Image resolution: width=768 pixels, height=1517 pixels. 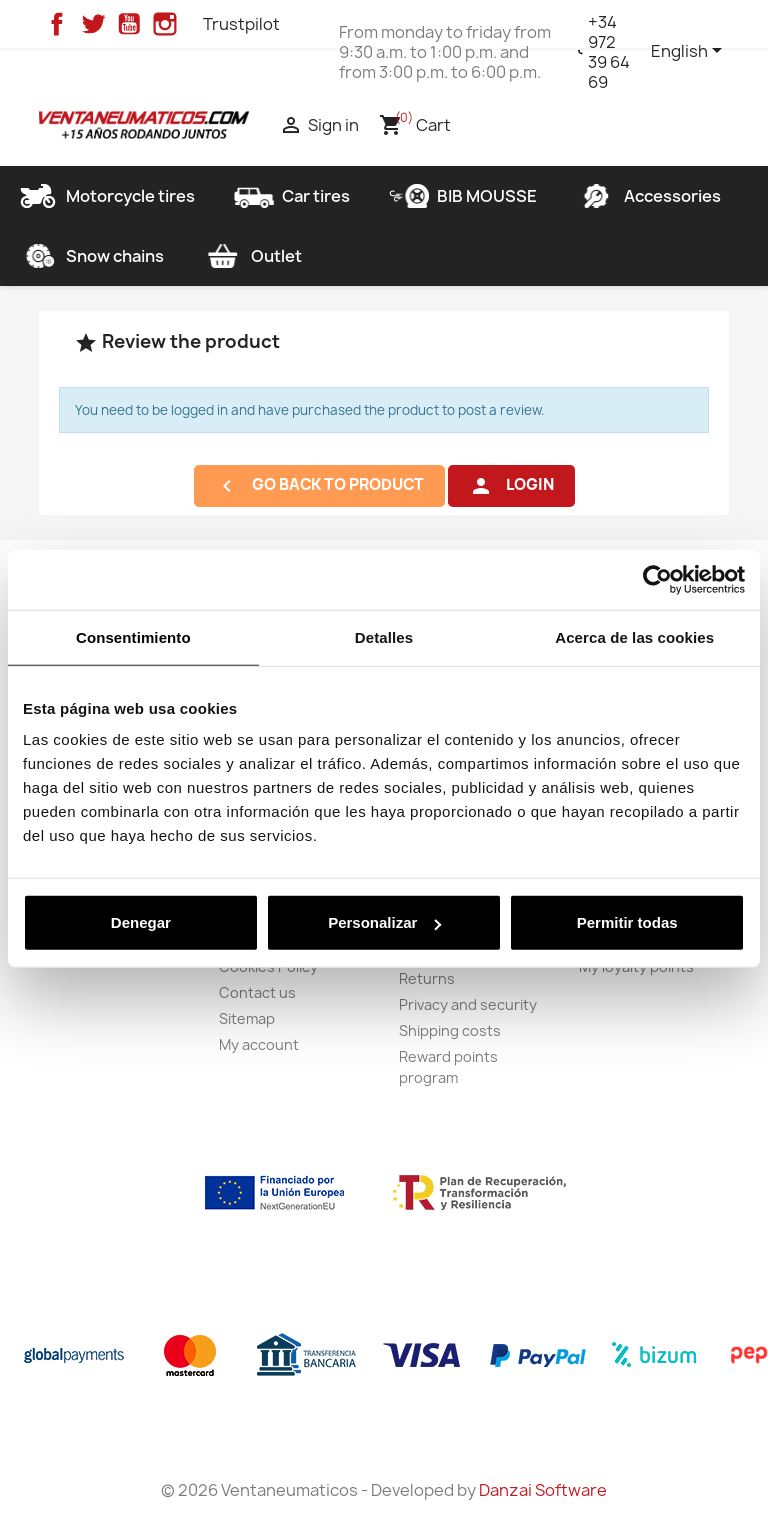 I want to click on Personalizar, so click(x=384, y=922).